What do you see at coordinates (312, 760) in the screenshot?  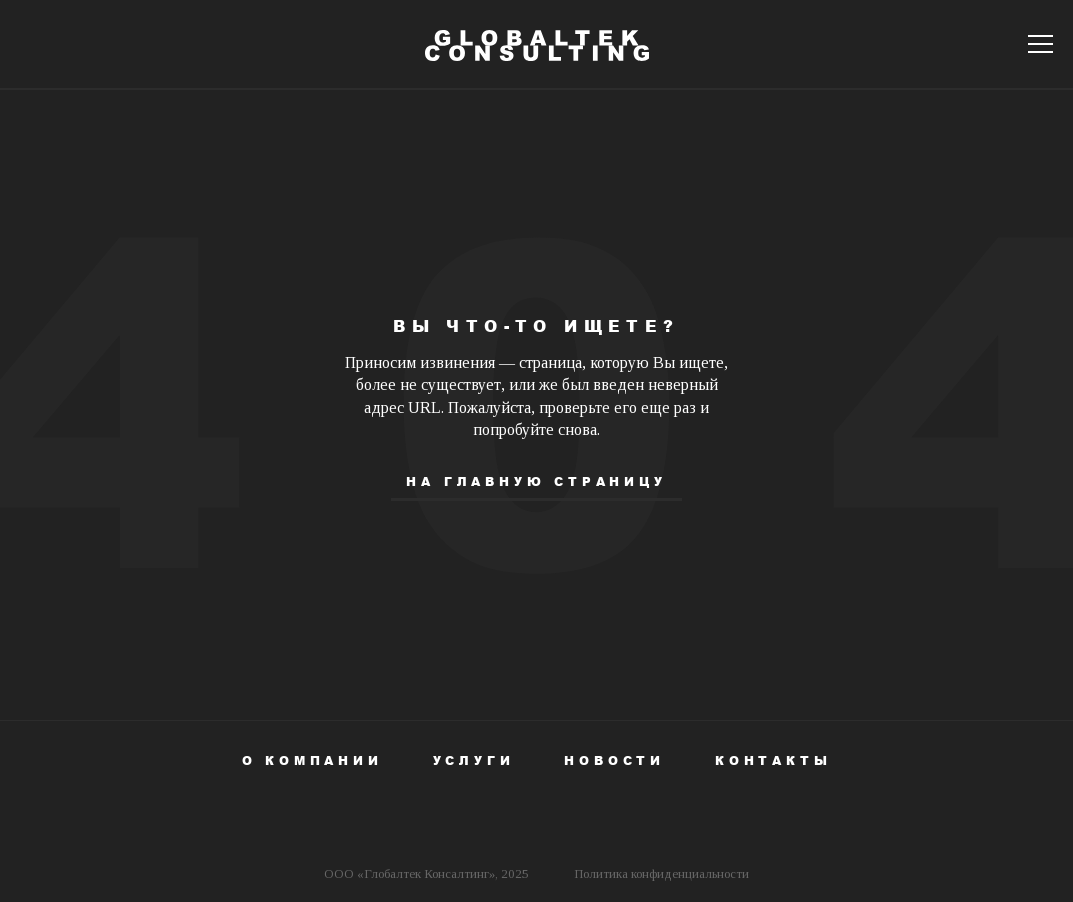 I see `О компании` at bounding box center [312, 760].